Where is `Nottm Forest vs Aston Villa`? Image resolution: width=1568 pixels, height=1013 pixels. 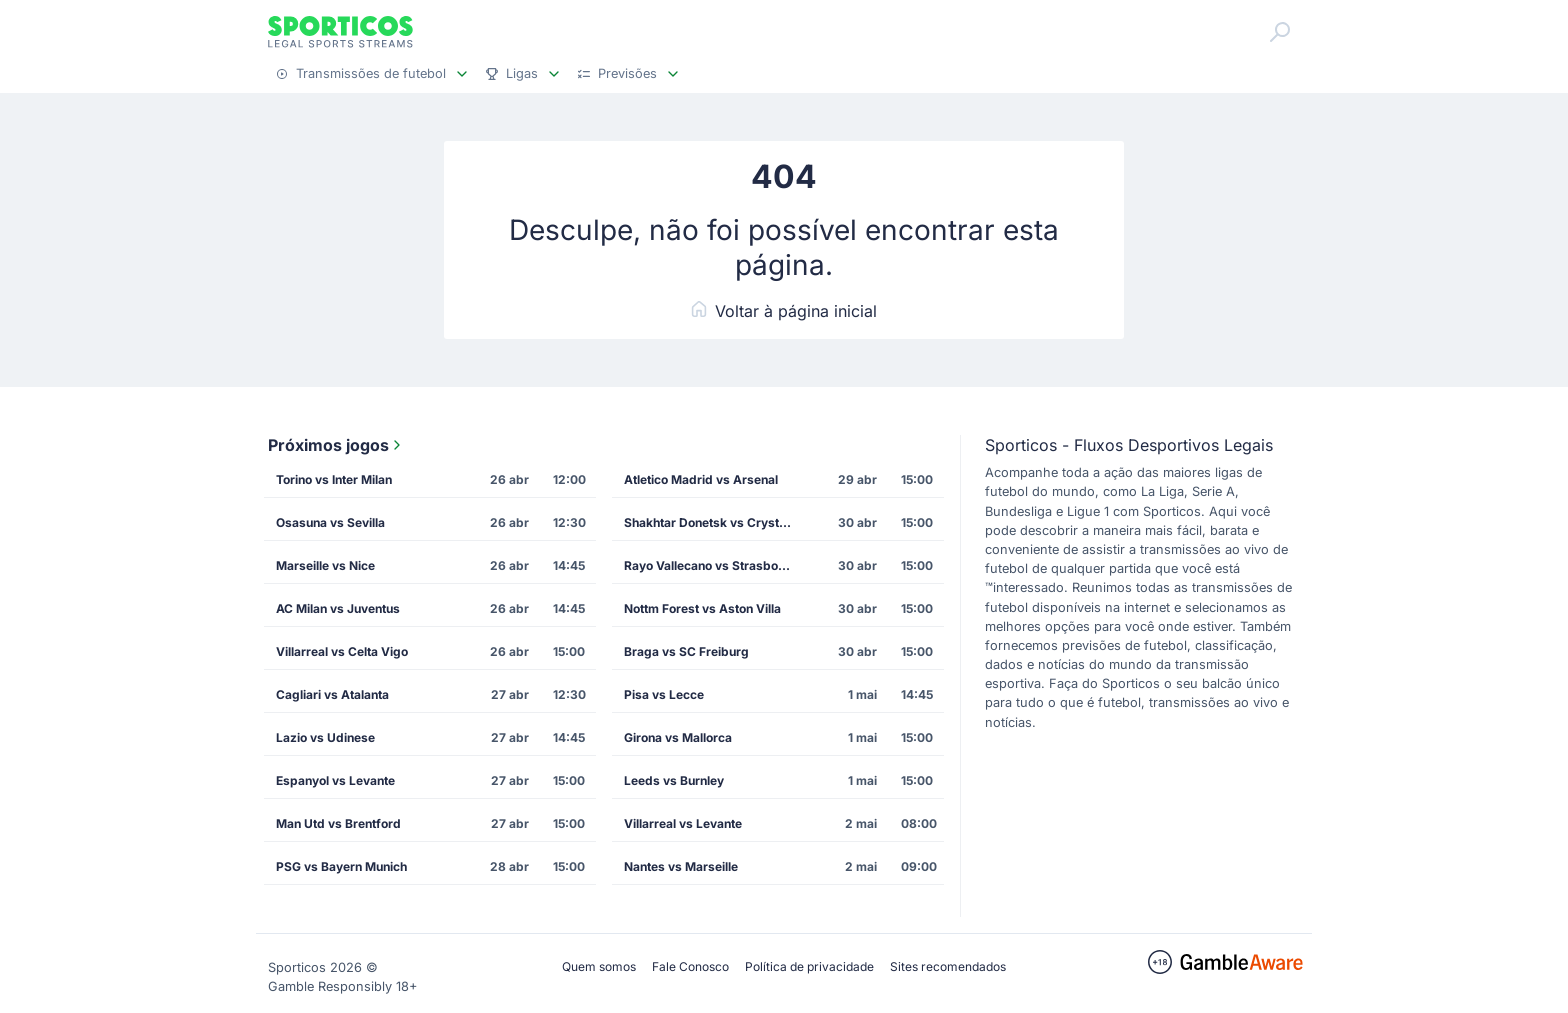
Nottm Forest vs Aston Villa is located at coordinates (702, 608).